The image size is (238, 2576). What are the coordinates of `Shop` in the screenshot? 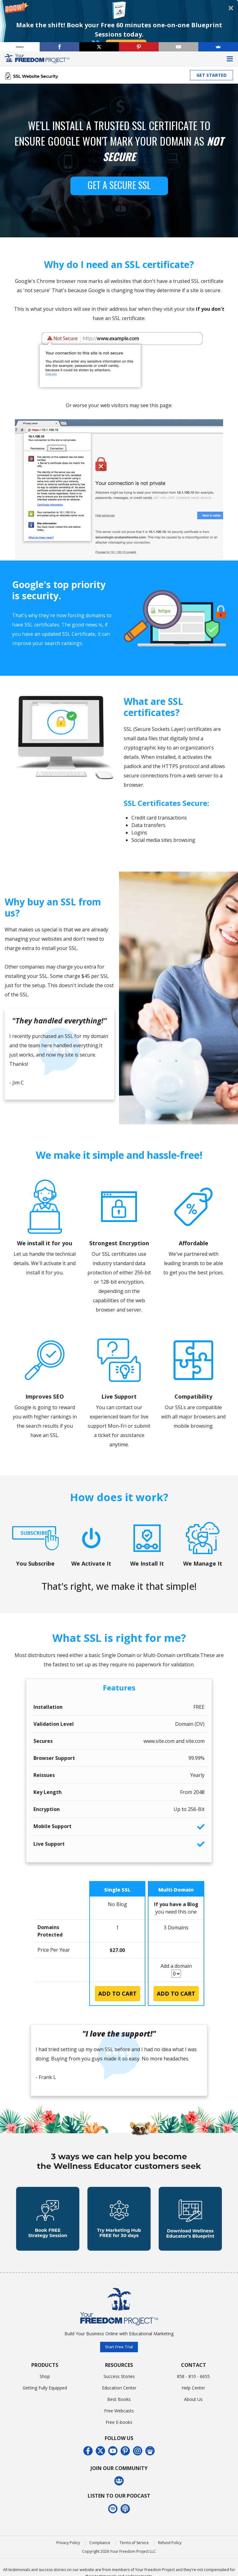 It's located at (45, 2376).